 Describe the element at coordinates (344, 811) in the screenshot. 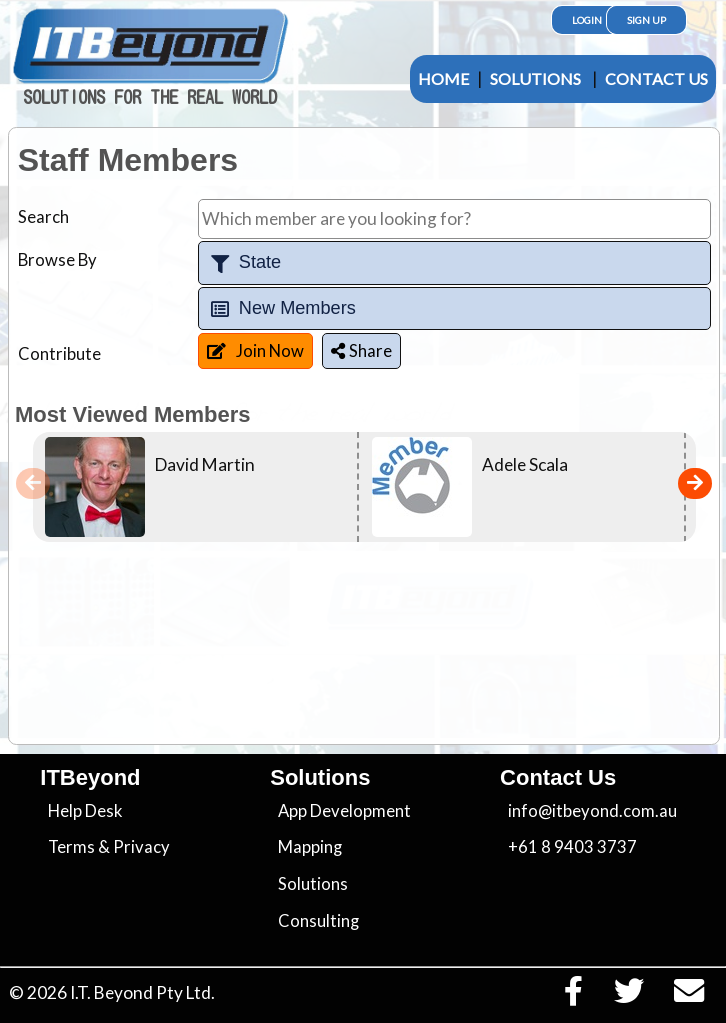

I see `App Development` at that location.